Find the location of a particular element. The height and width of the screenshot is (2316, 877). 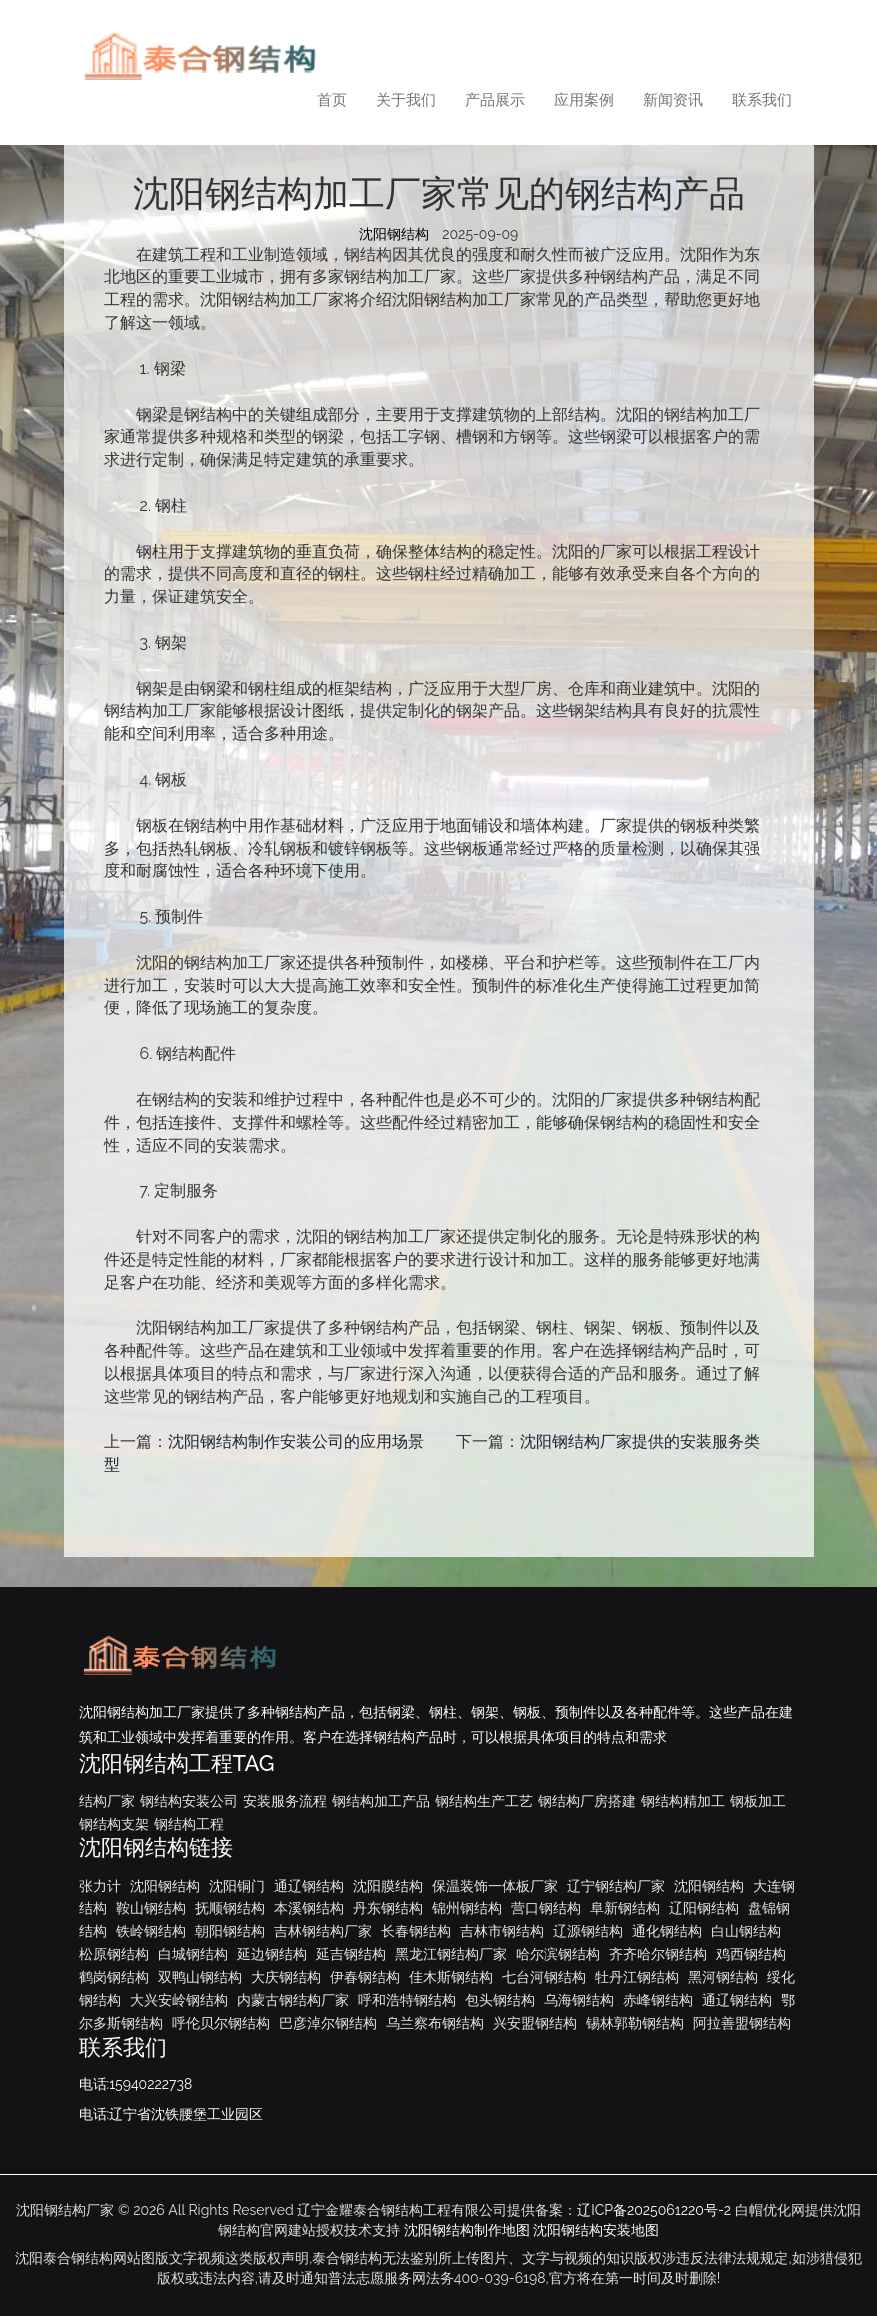

吉林市钢结构 is located at coordinates (502, 1931).